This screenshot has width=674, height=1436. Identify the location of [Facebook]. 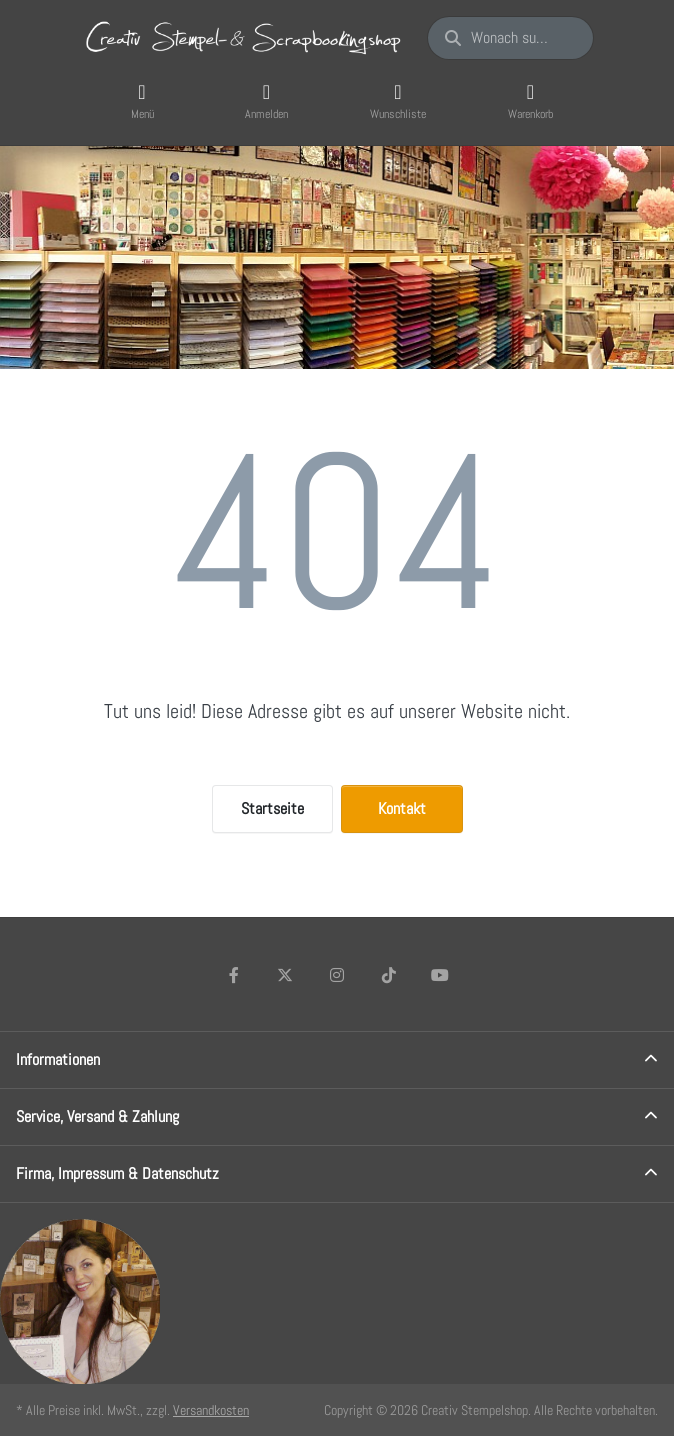
(234, 975).